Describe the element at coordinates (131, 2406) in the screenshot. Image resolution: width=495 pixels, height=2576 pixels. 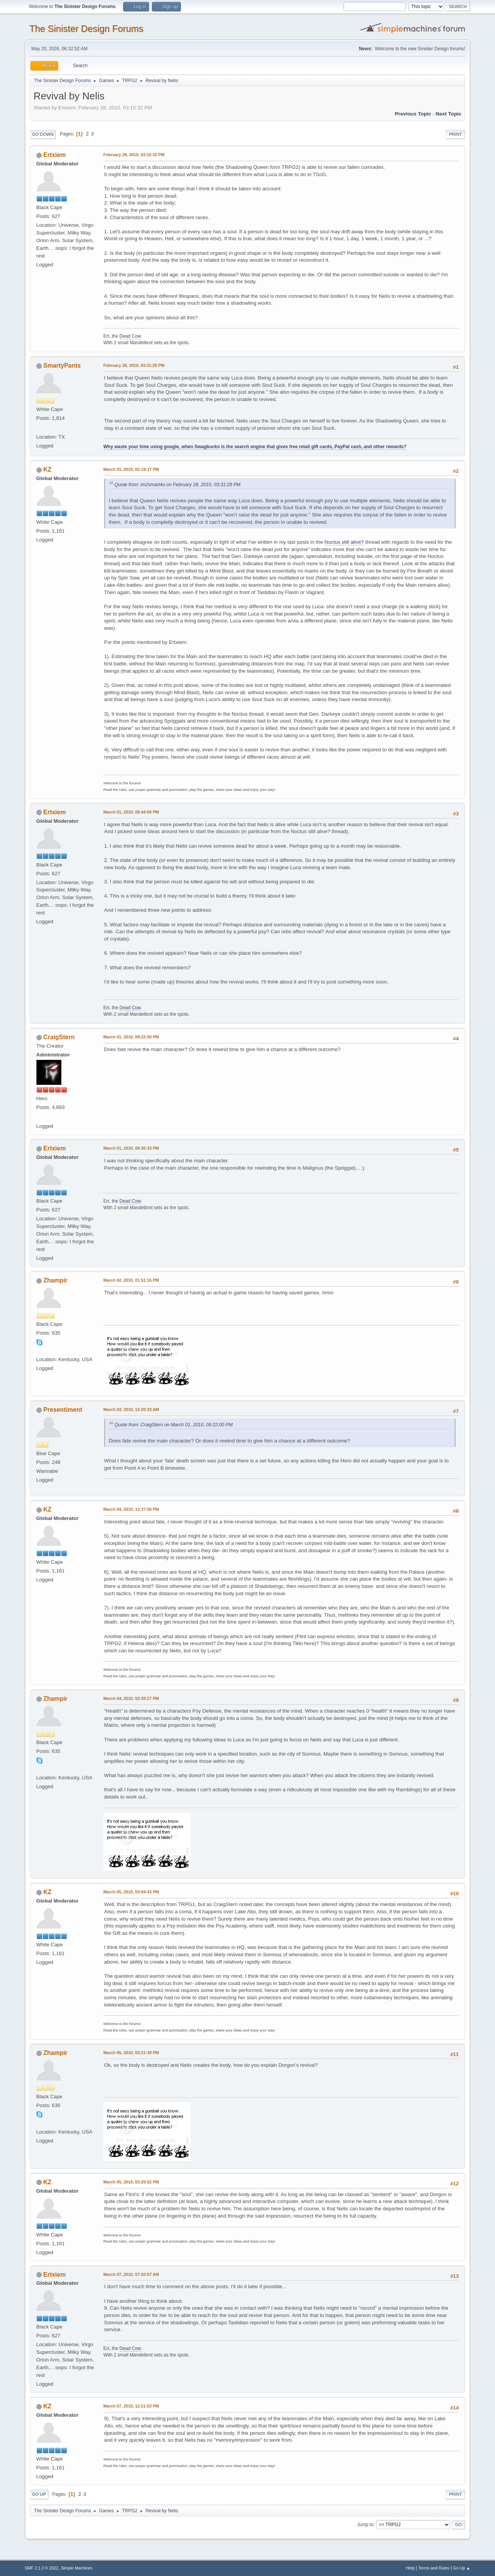
I see `March 07, 2010, 12:21:53 PM` at that location.